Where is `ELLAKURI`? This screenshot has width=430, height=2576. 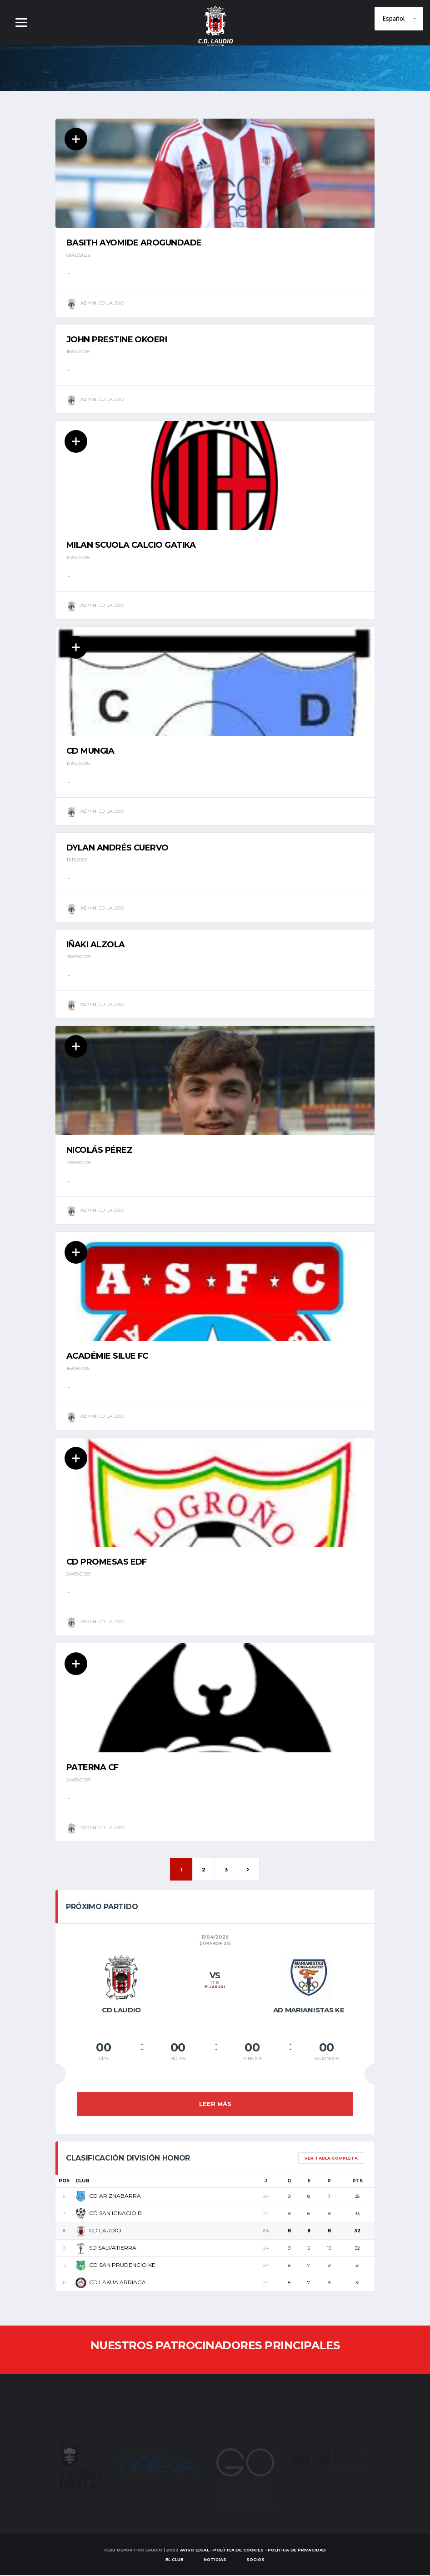
ELLAKURI is located at coordinates (215, 1988).